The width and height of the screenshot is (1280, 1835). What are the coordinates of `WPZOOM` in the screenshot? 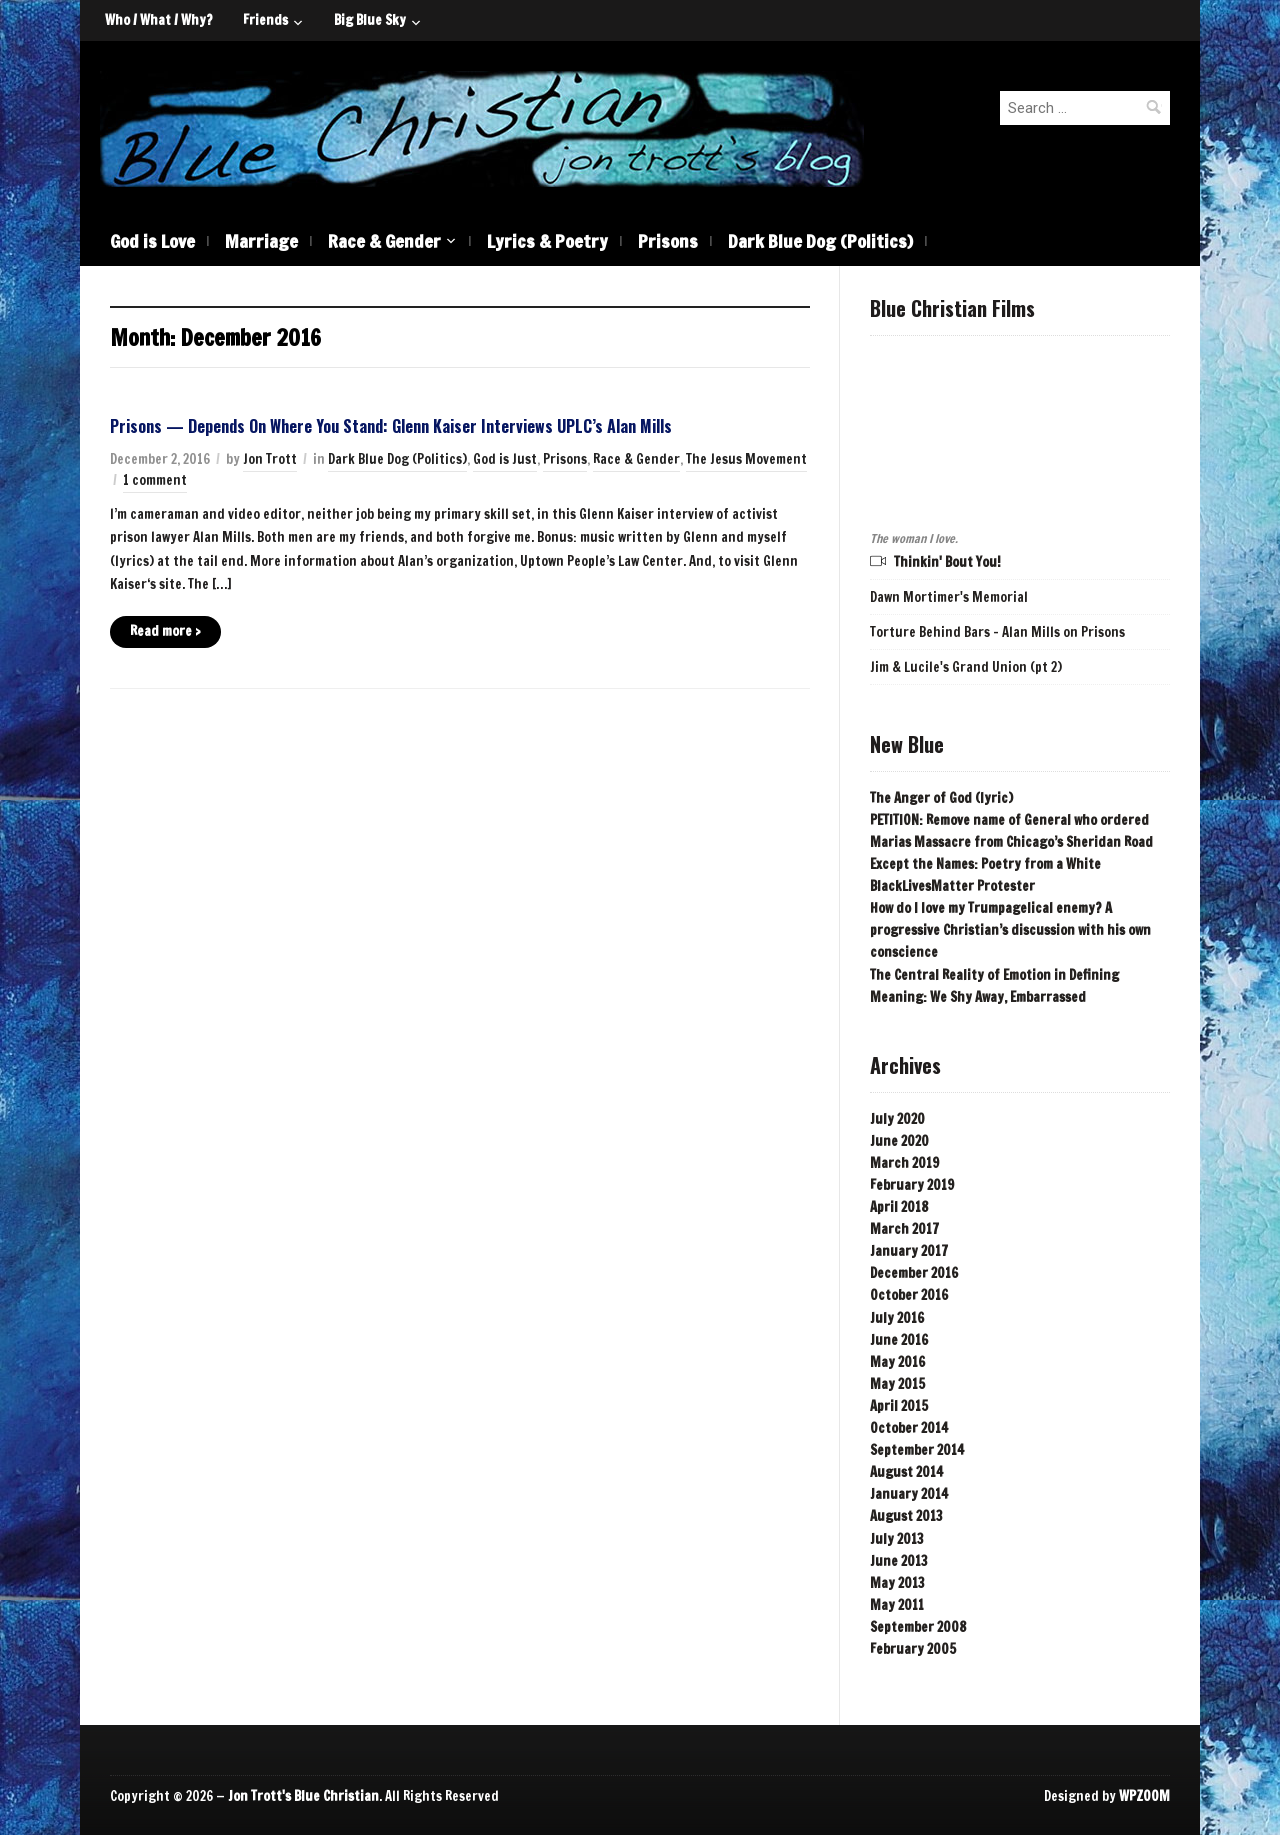 It's located at (1144, 1796).